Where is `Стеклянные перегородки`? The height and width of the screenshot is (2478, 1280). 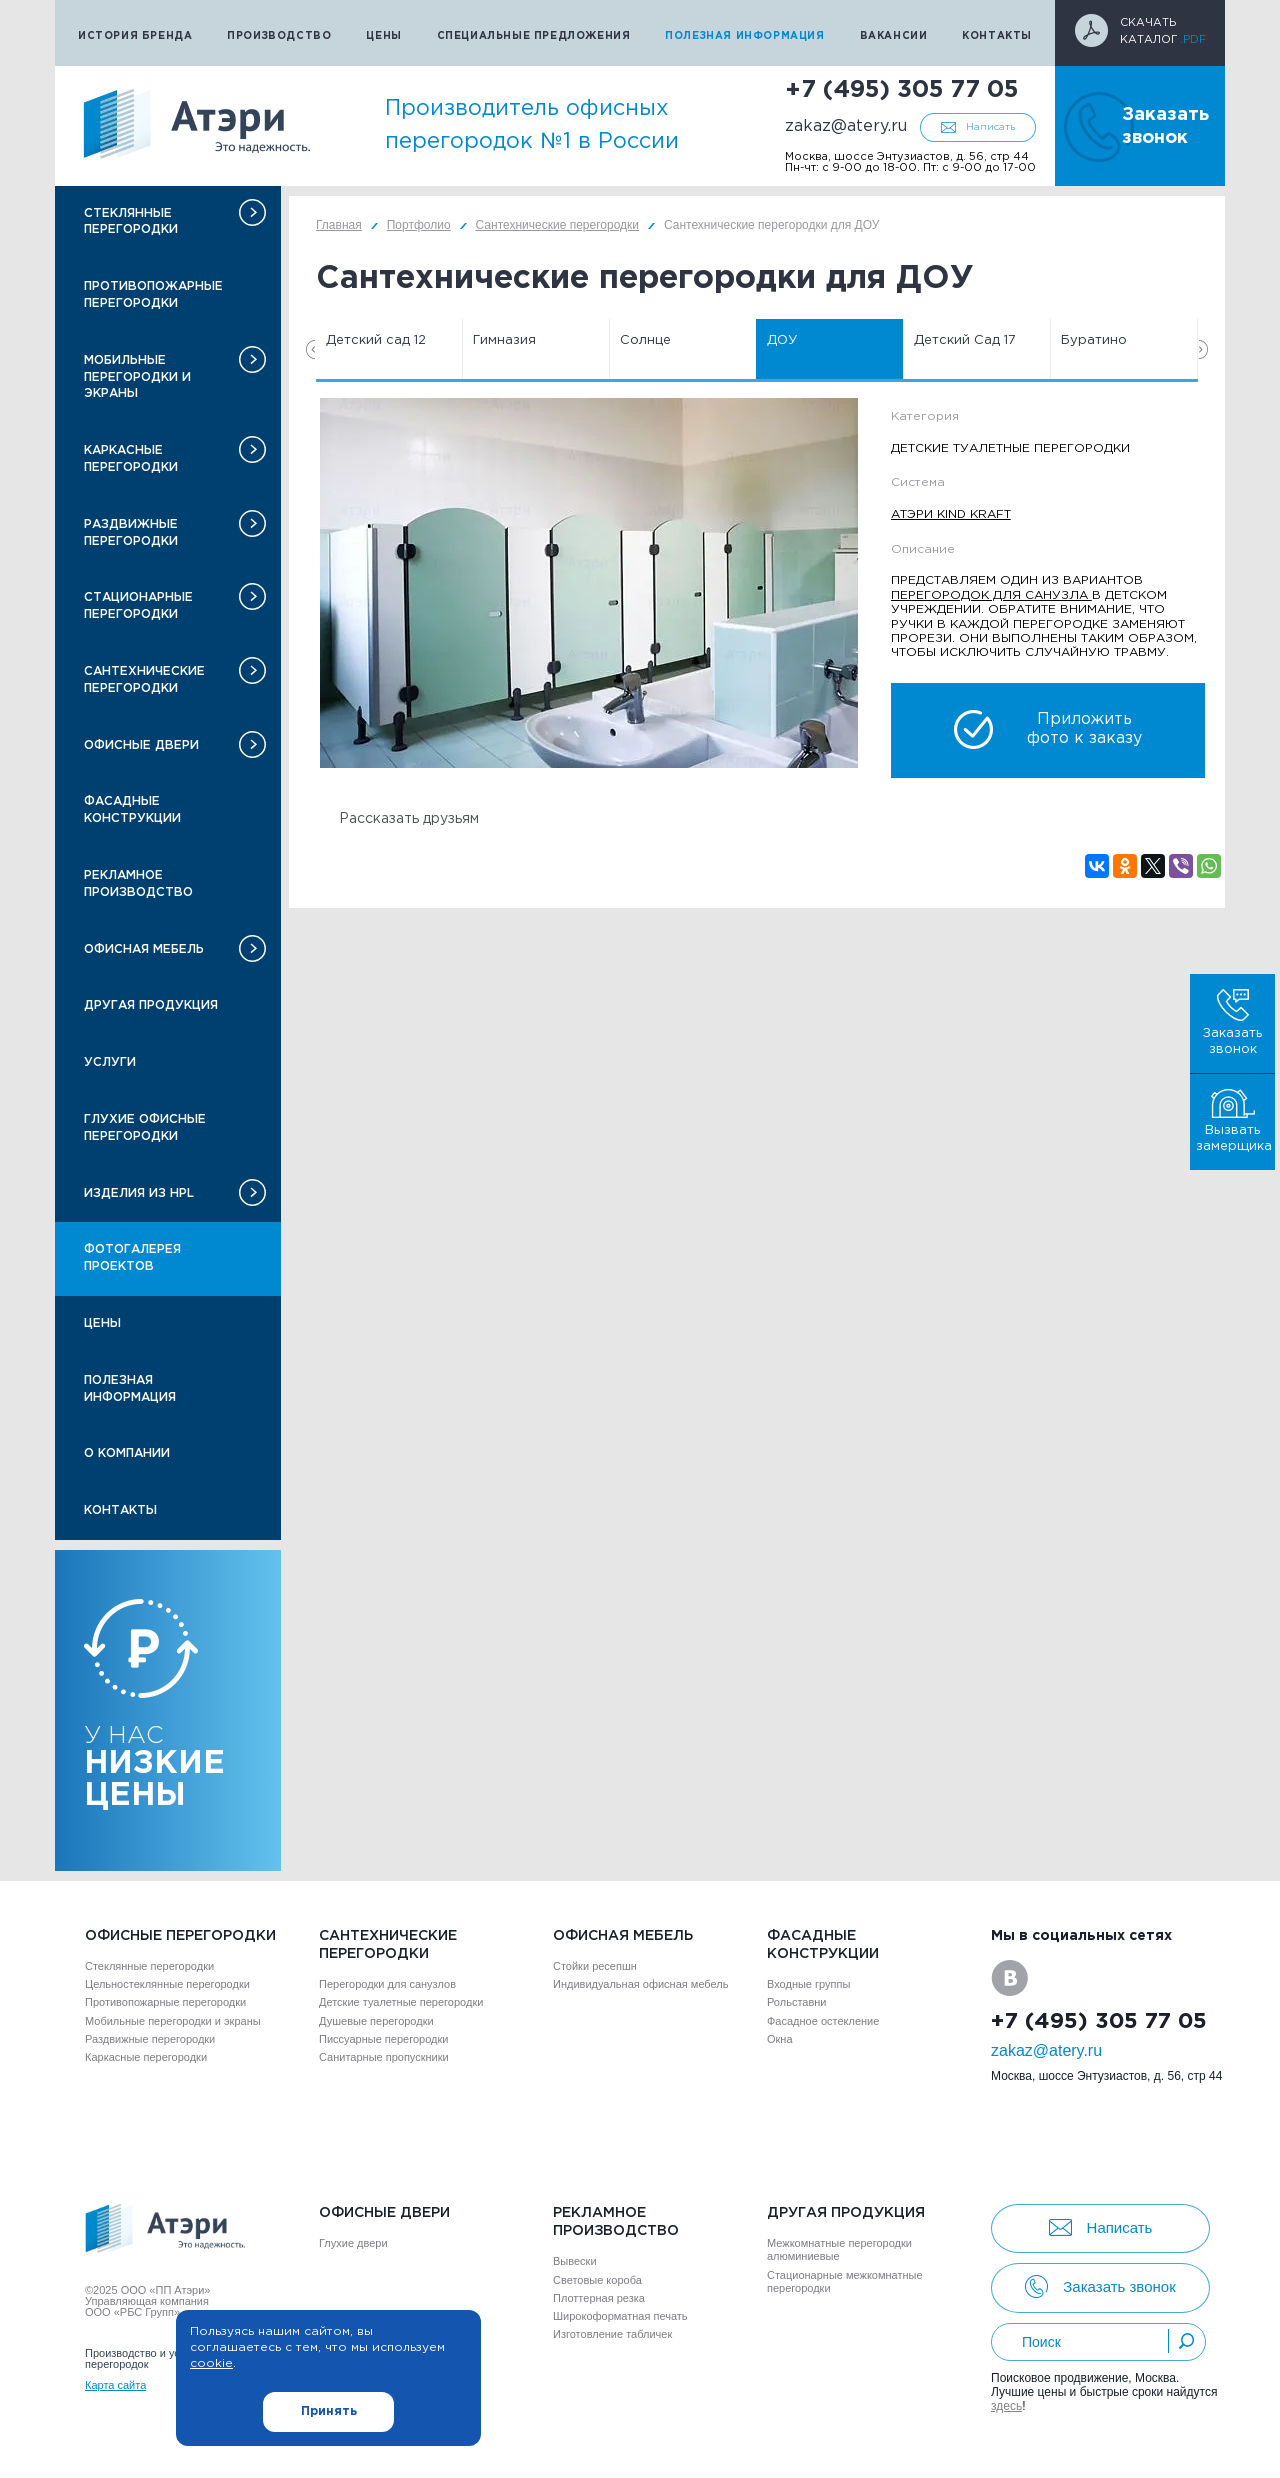
Стеклянные перегородки is located at coordinates (131, 222).